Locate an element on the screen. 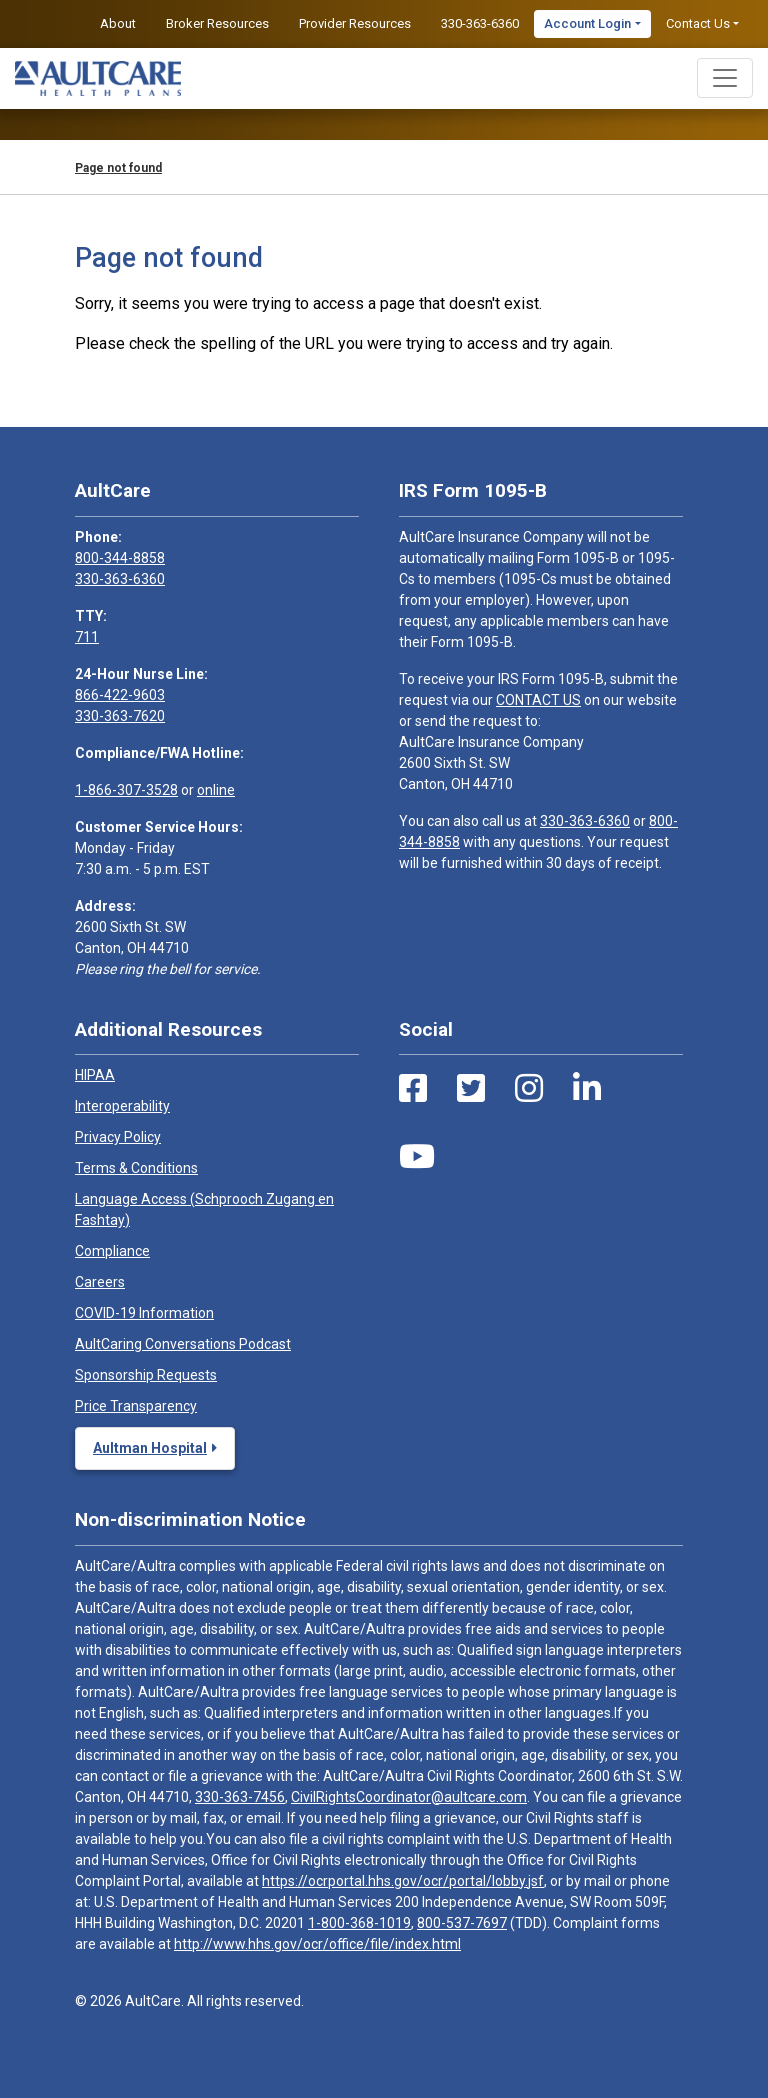  Sponsorship Requests is located at coordinates (146, 1375).